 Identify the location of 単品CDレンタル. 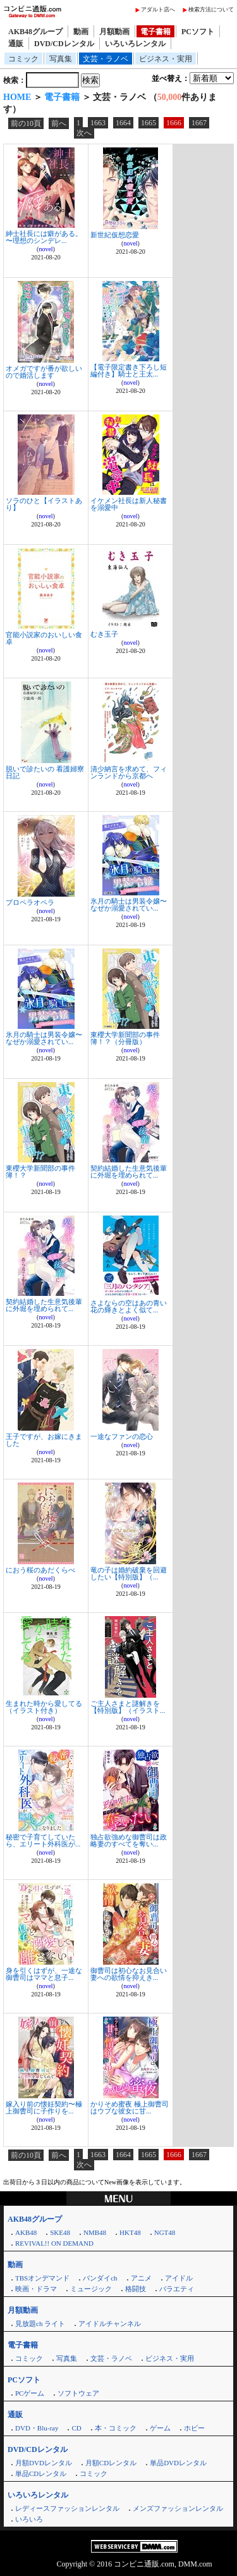
(40, 2473).